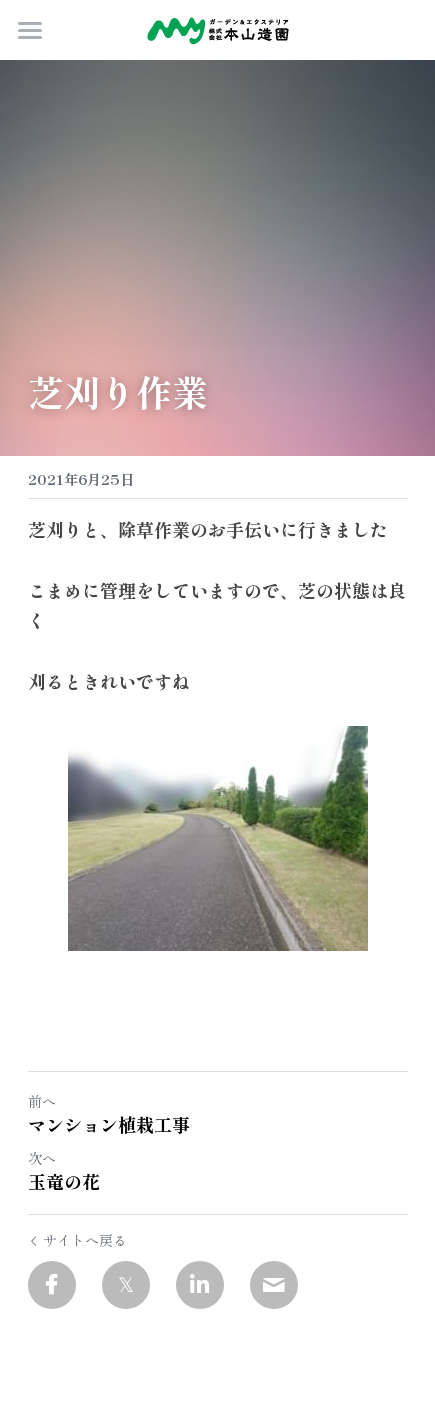 The width and height of the screenshot is (435, 1419). I want to click on マンション植栽工事, so click(109, 1124).